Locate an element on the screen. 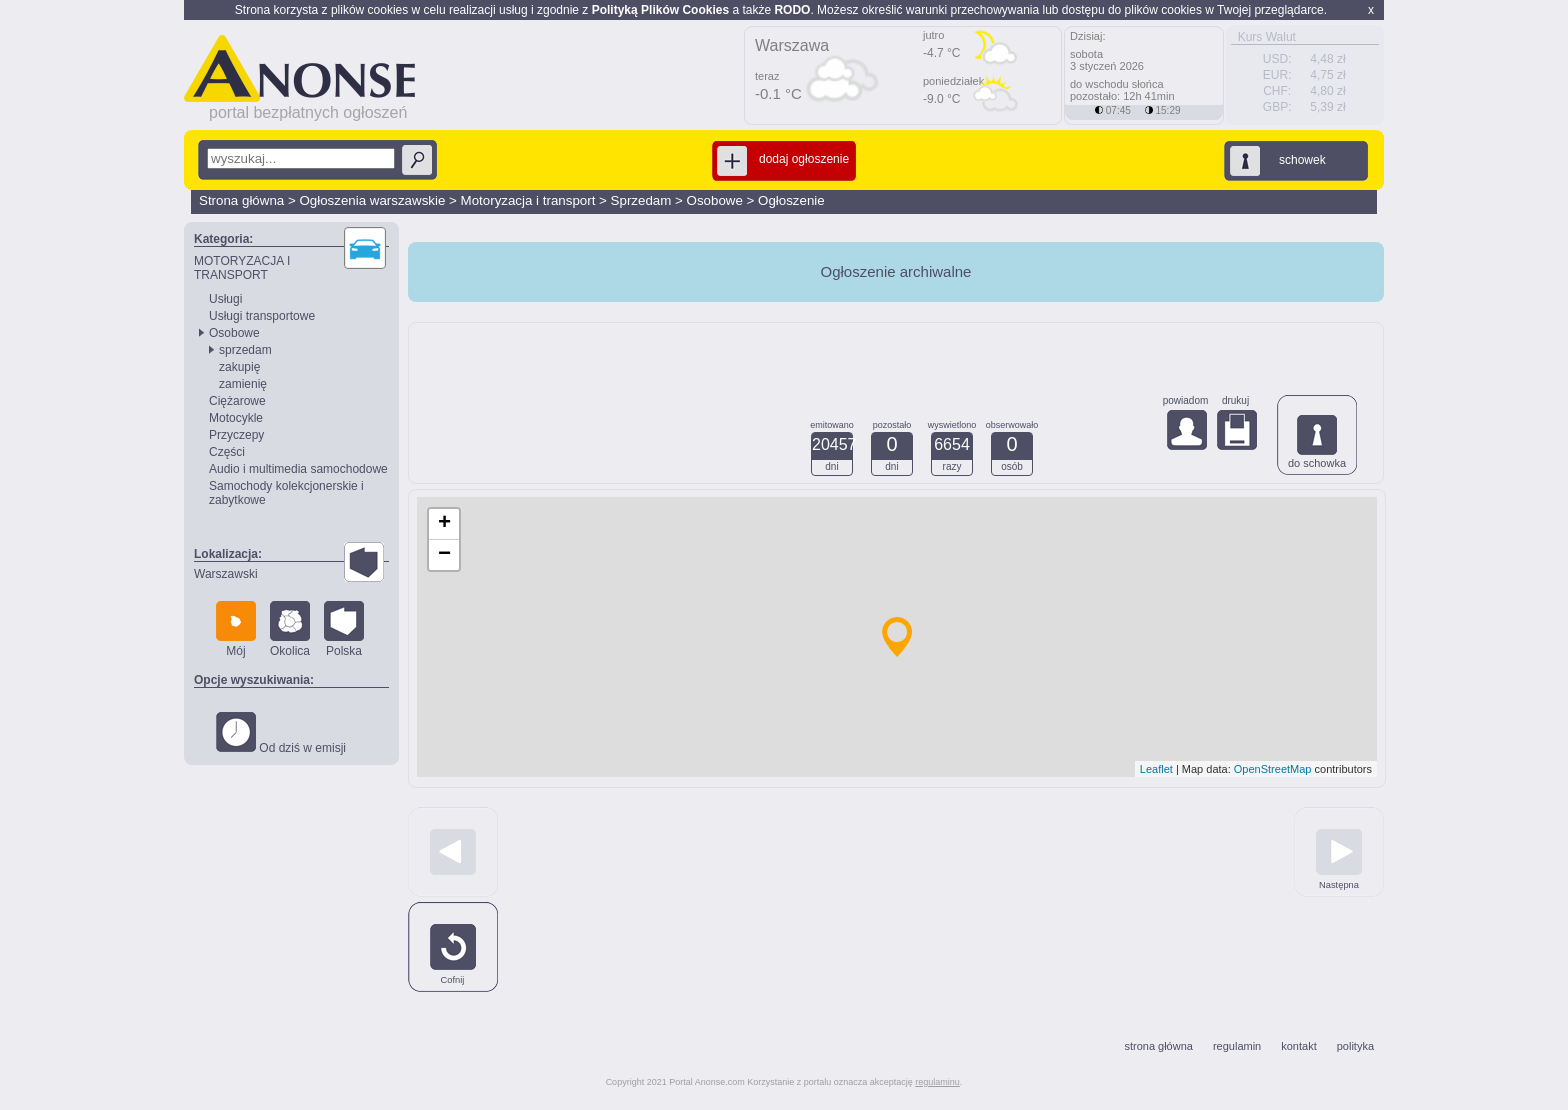 The width and height of the screenshot is (1568, 1110). Od dziś w emisji is located at coordinates (281, 733).